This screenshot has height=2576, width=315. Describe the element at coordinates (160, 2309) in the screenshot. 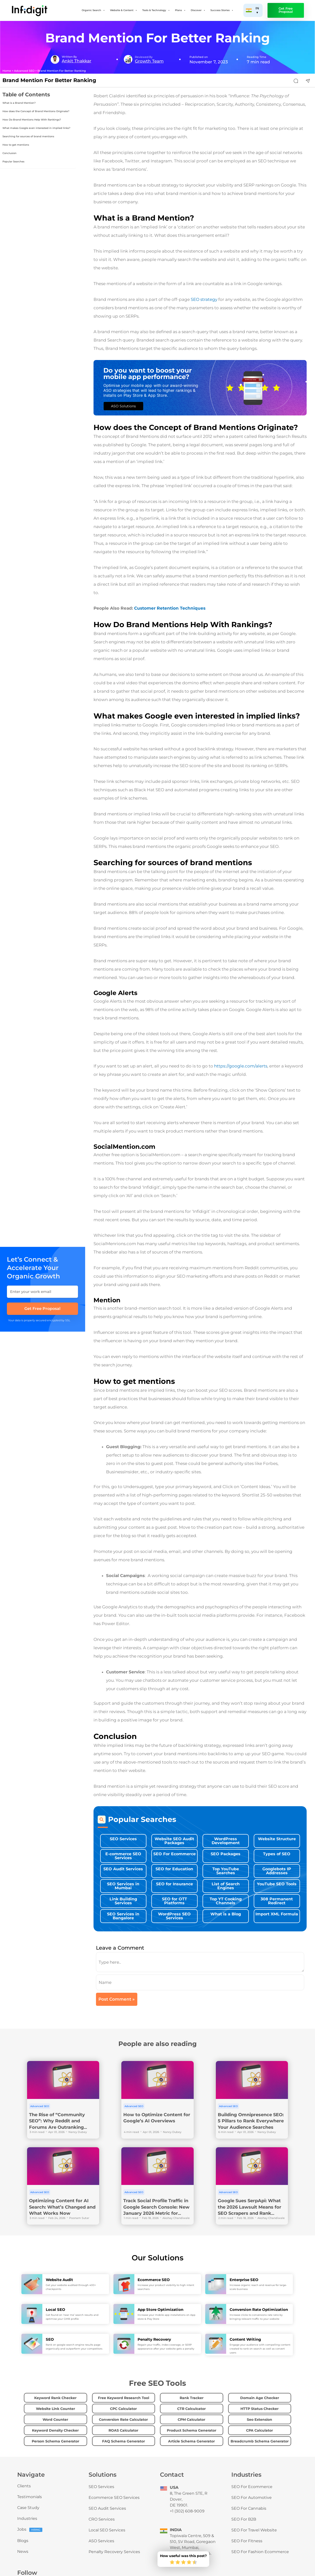

I see `App Store Optimization` at that location.